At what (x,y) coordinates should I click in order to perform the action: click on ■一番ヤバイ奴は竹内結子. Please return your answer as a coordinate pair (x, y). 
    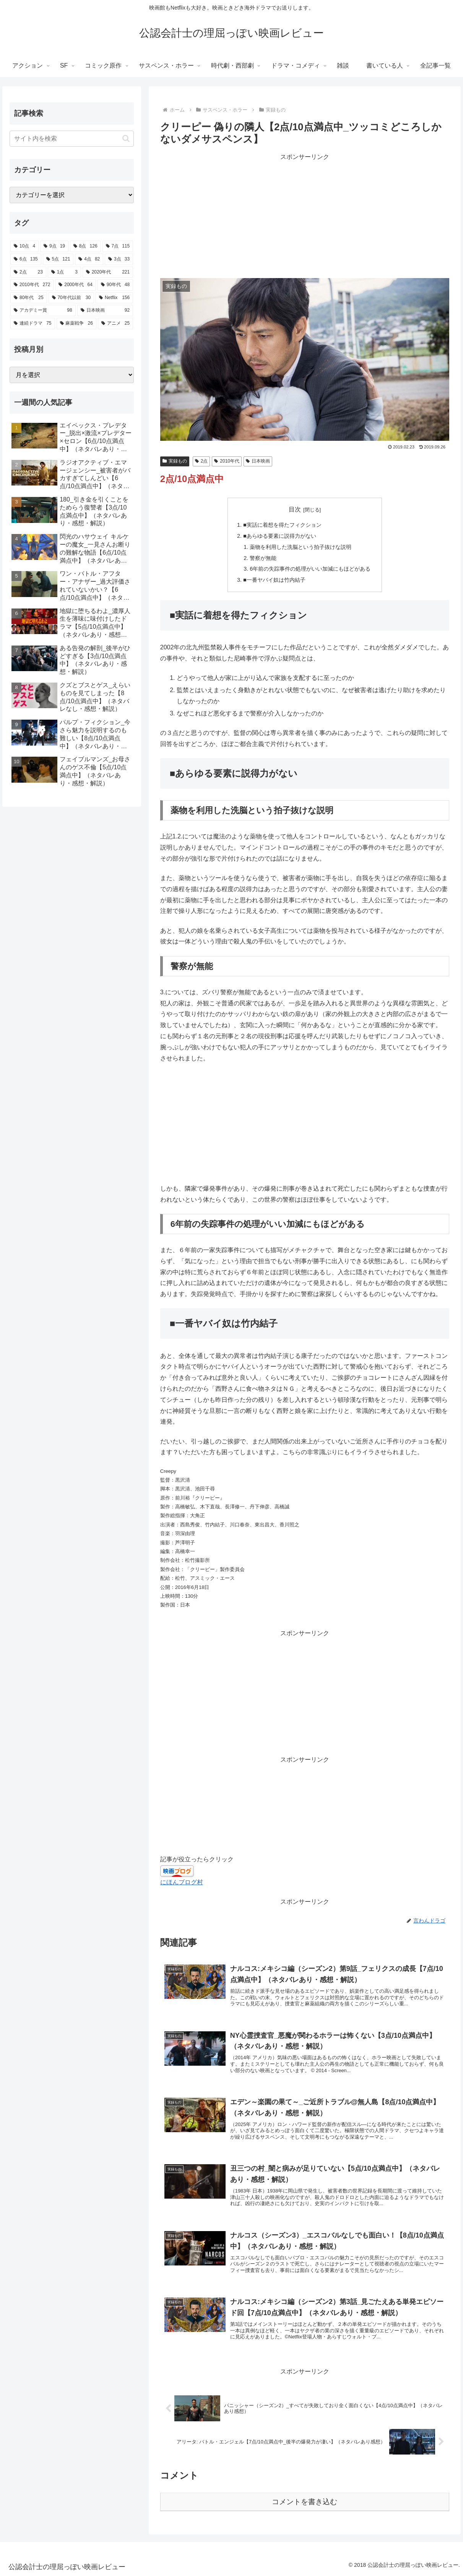
    Looking at the image, I should click on (274, 580).